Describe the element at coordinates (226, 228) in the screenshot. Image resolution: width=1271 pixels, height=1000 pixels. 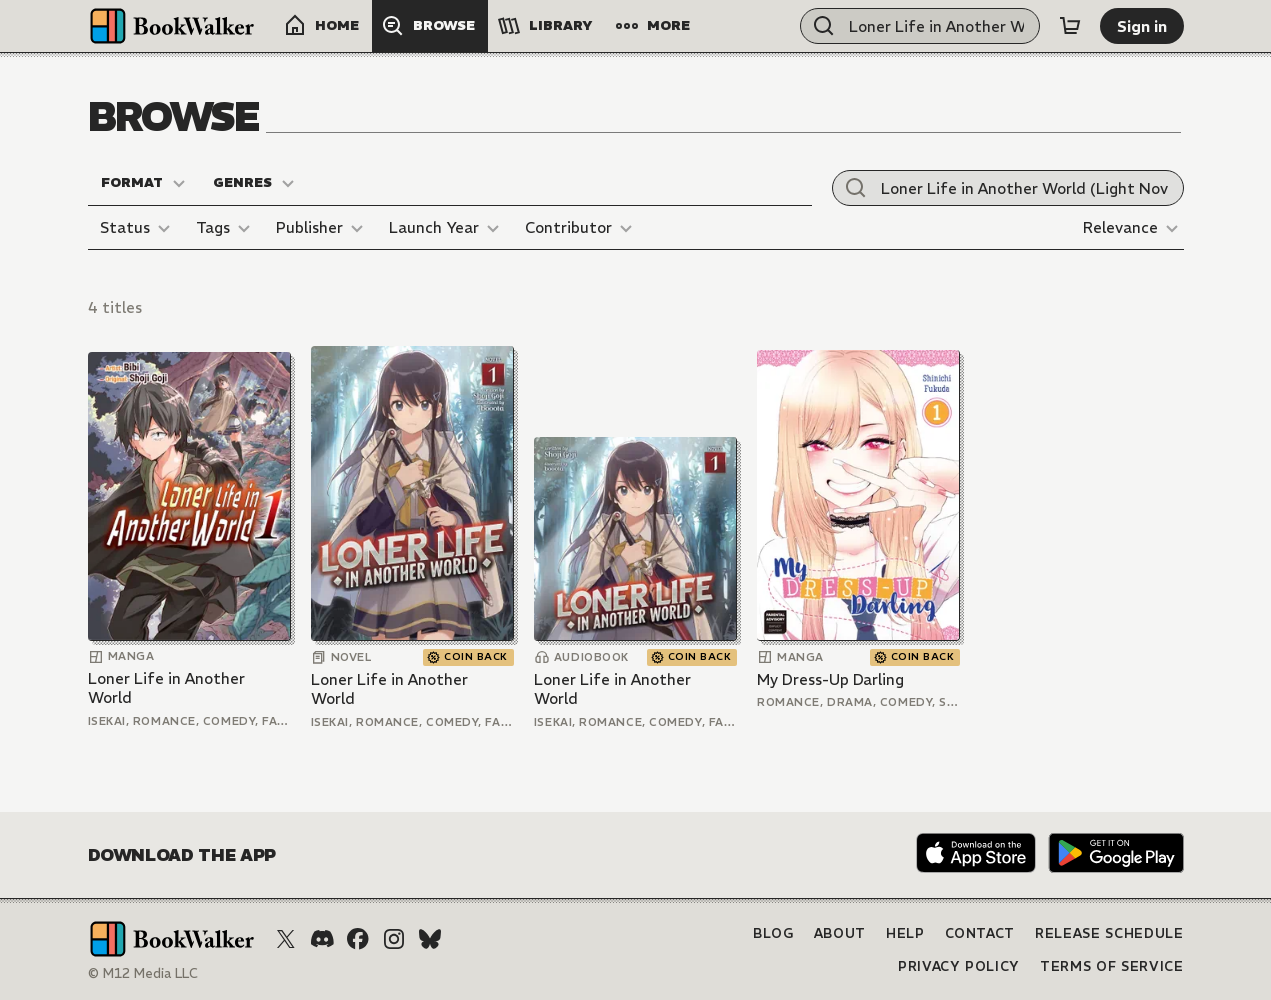
I see `[Tags]` at that location.